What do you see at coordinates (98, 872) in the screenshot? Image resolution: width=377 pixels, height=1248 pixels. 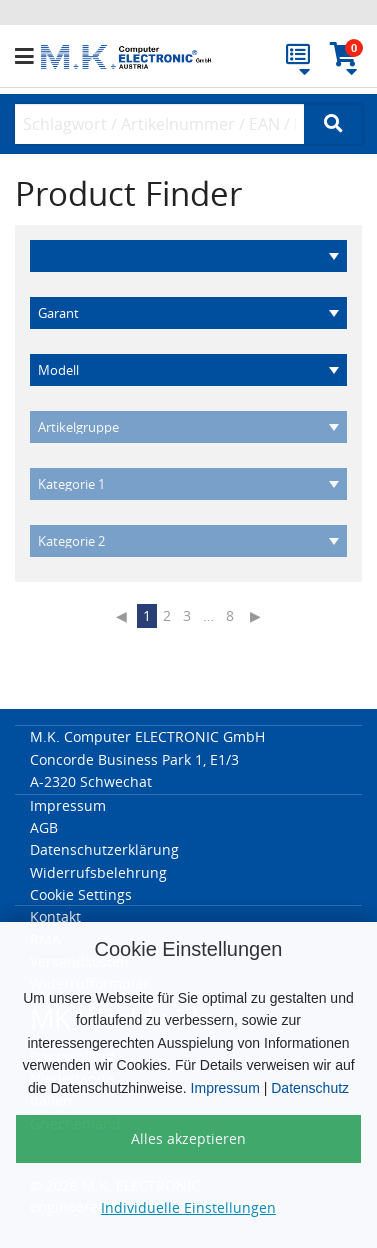 I see `Widerrufsbelehrung` at bounding box center [98, 872].